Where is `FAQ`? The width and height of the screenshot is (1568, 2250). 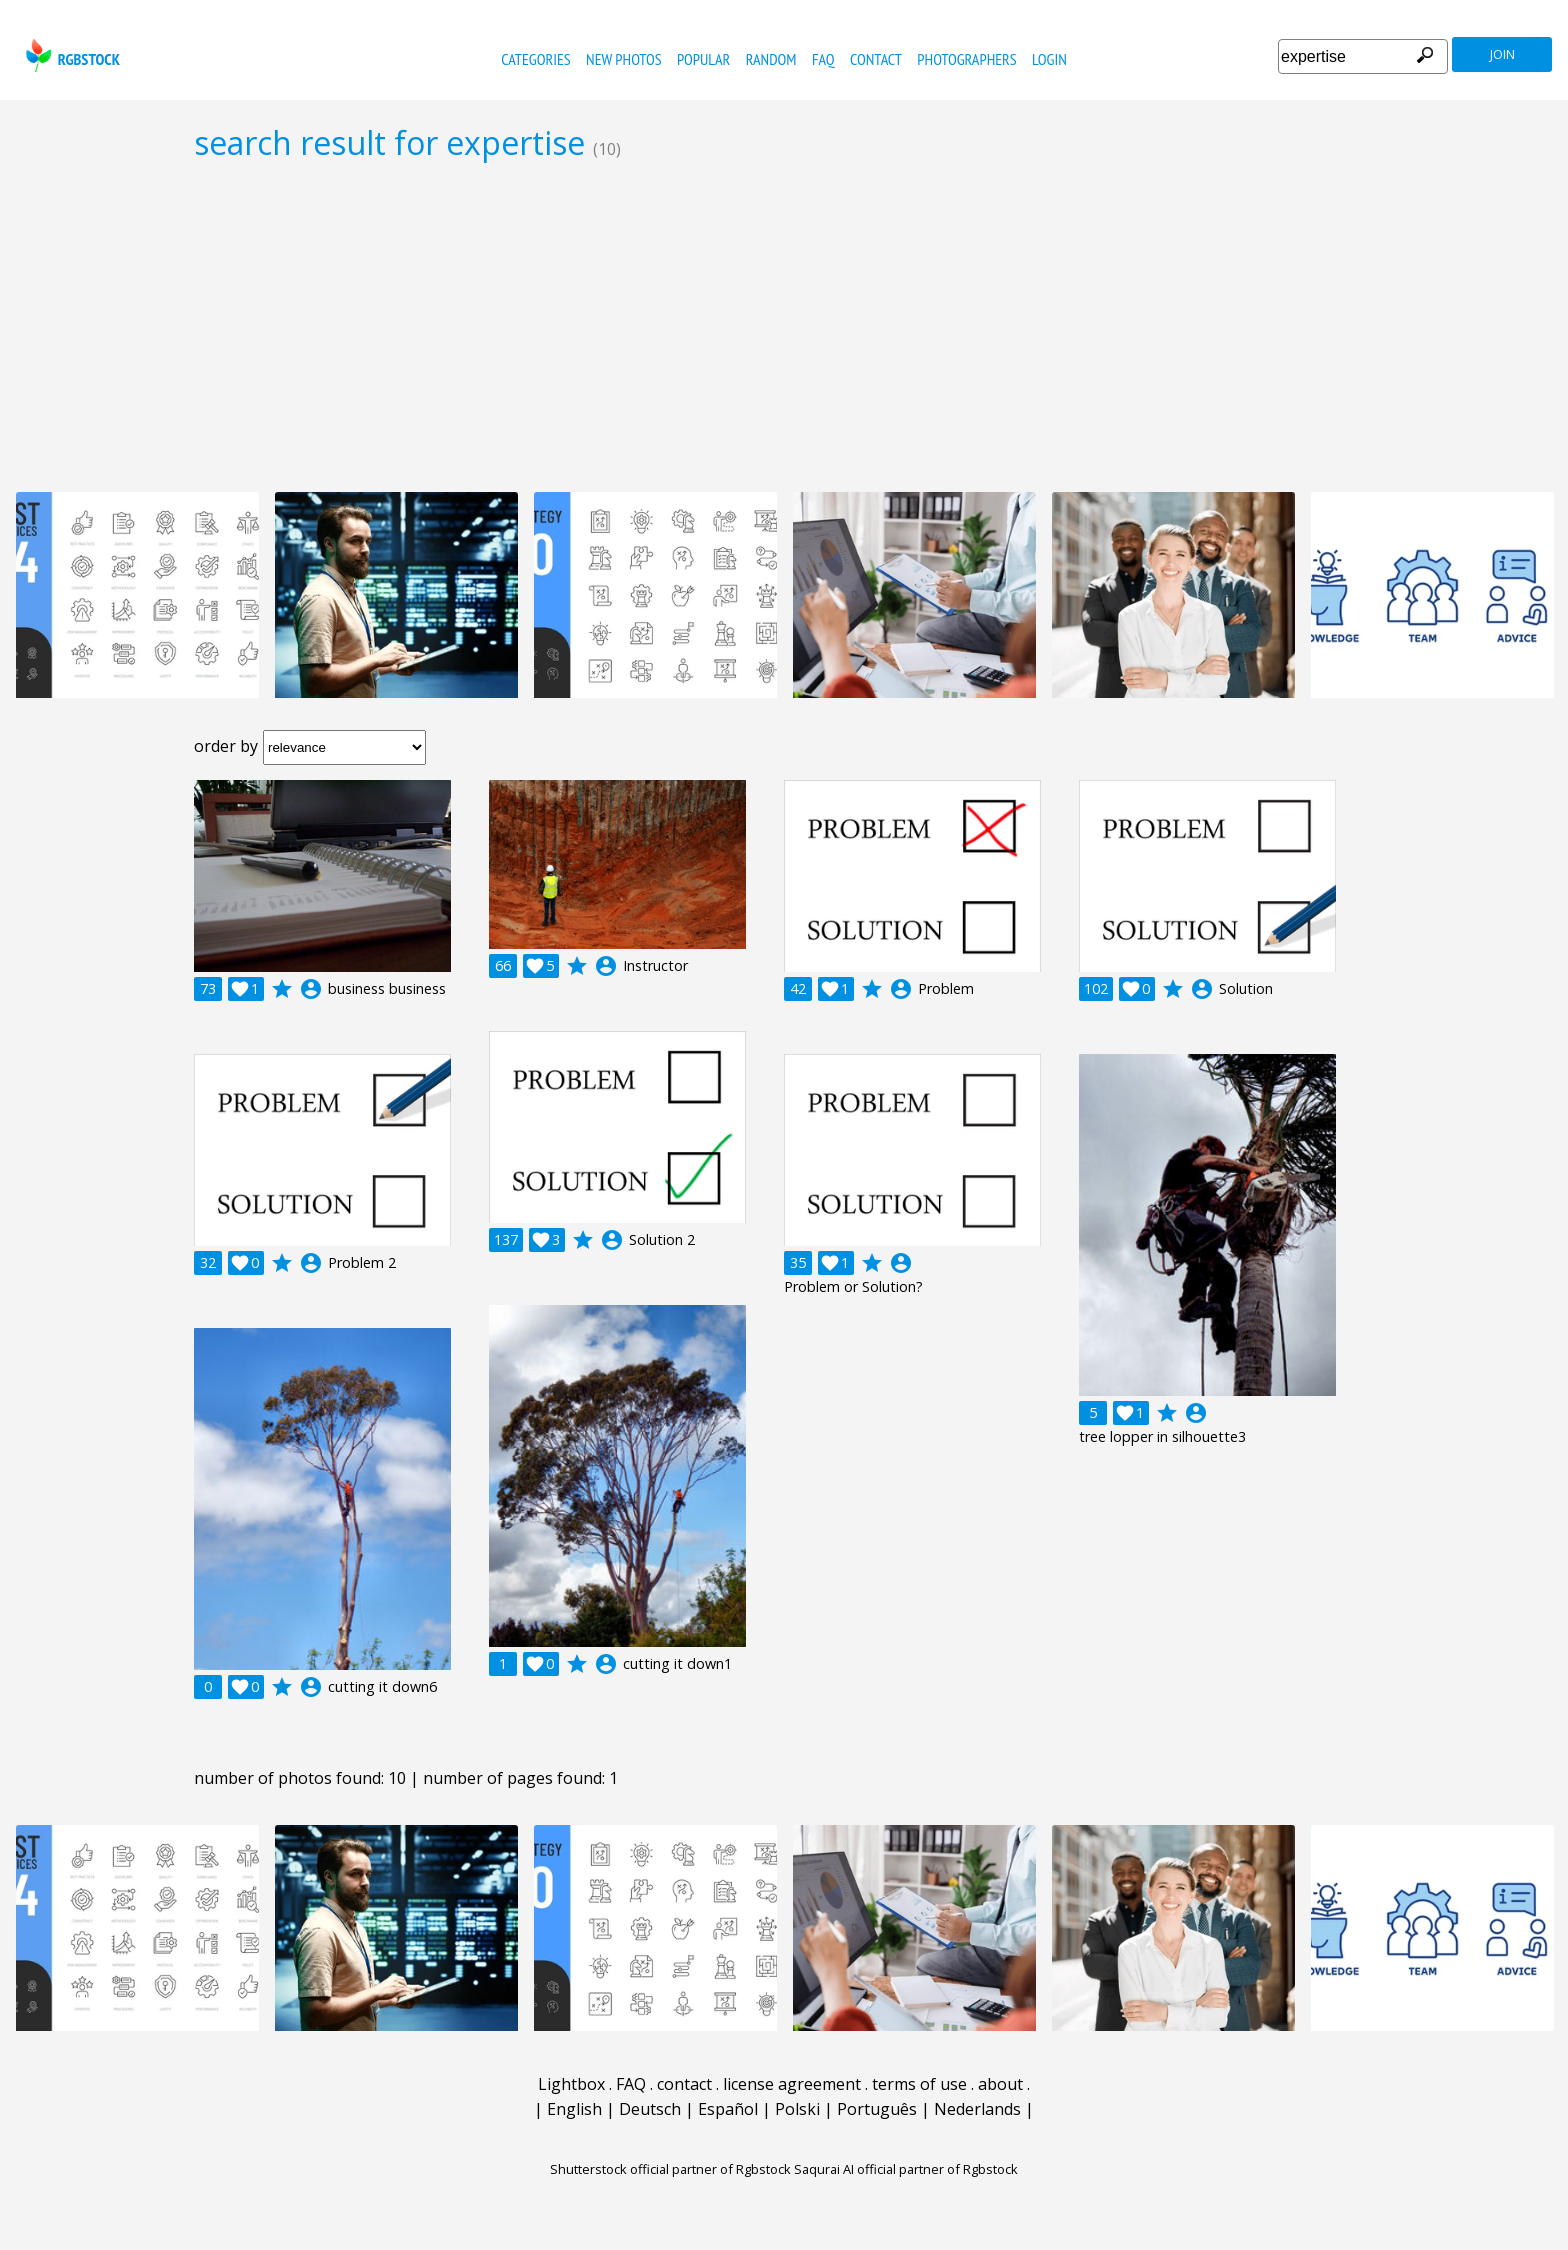 FAQ is located at coordinates (823, 59).